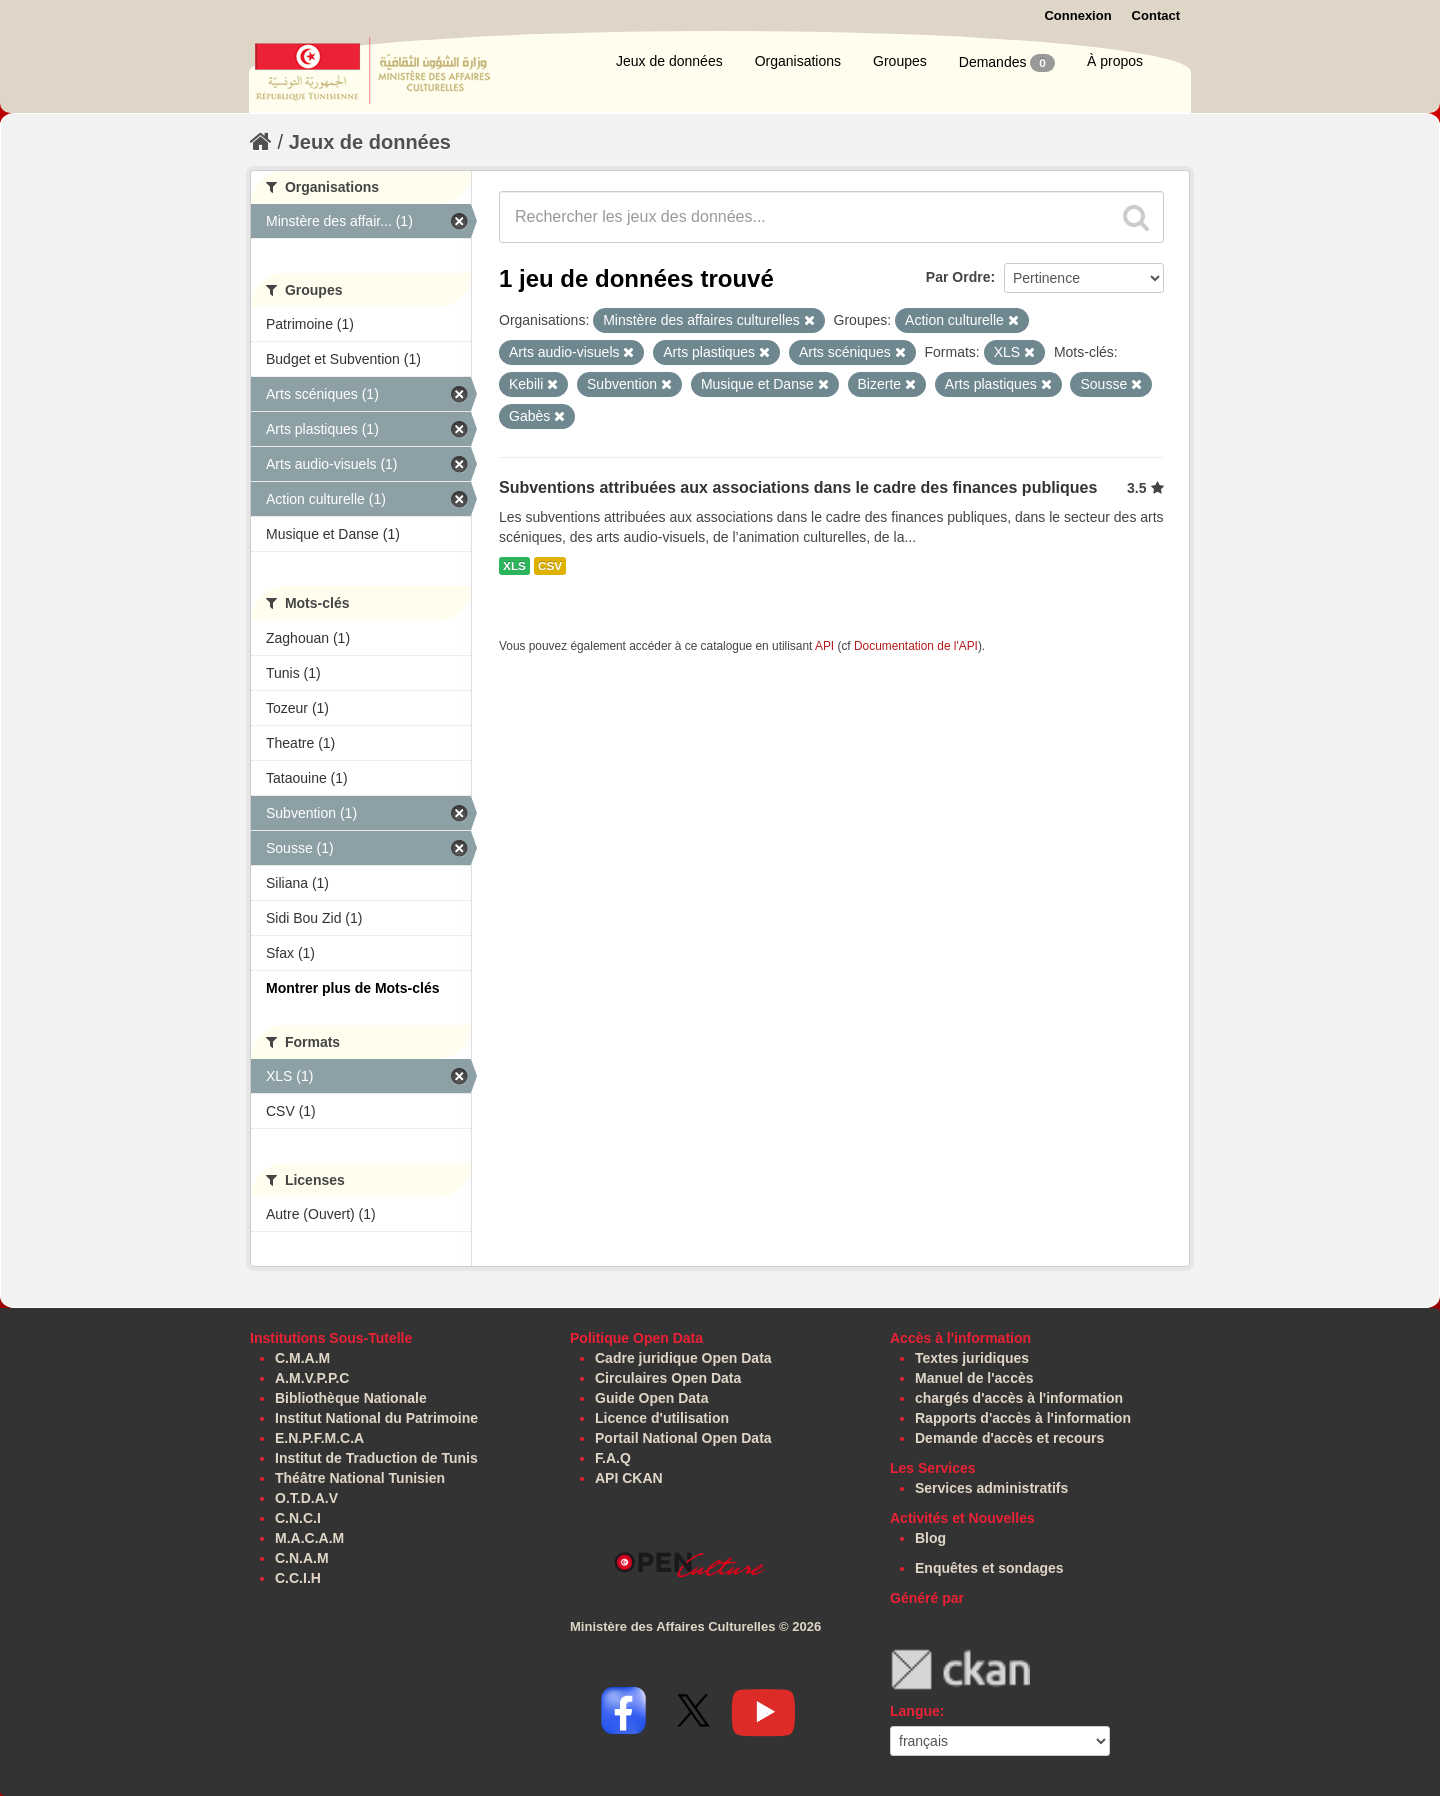 This screenshot has height=1796, width=1440. Describe the element at coordinates (669, 61) in the screenshot. I see `Jeux de données` at that location.